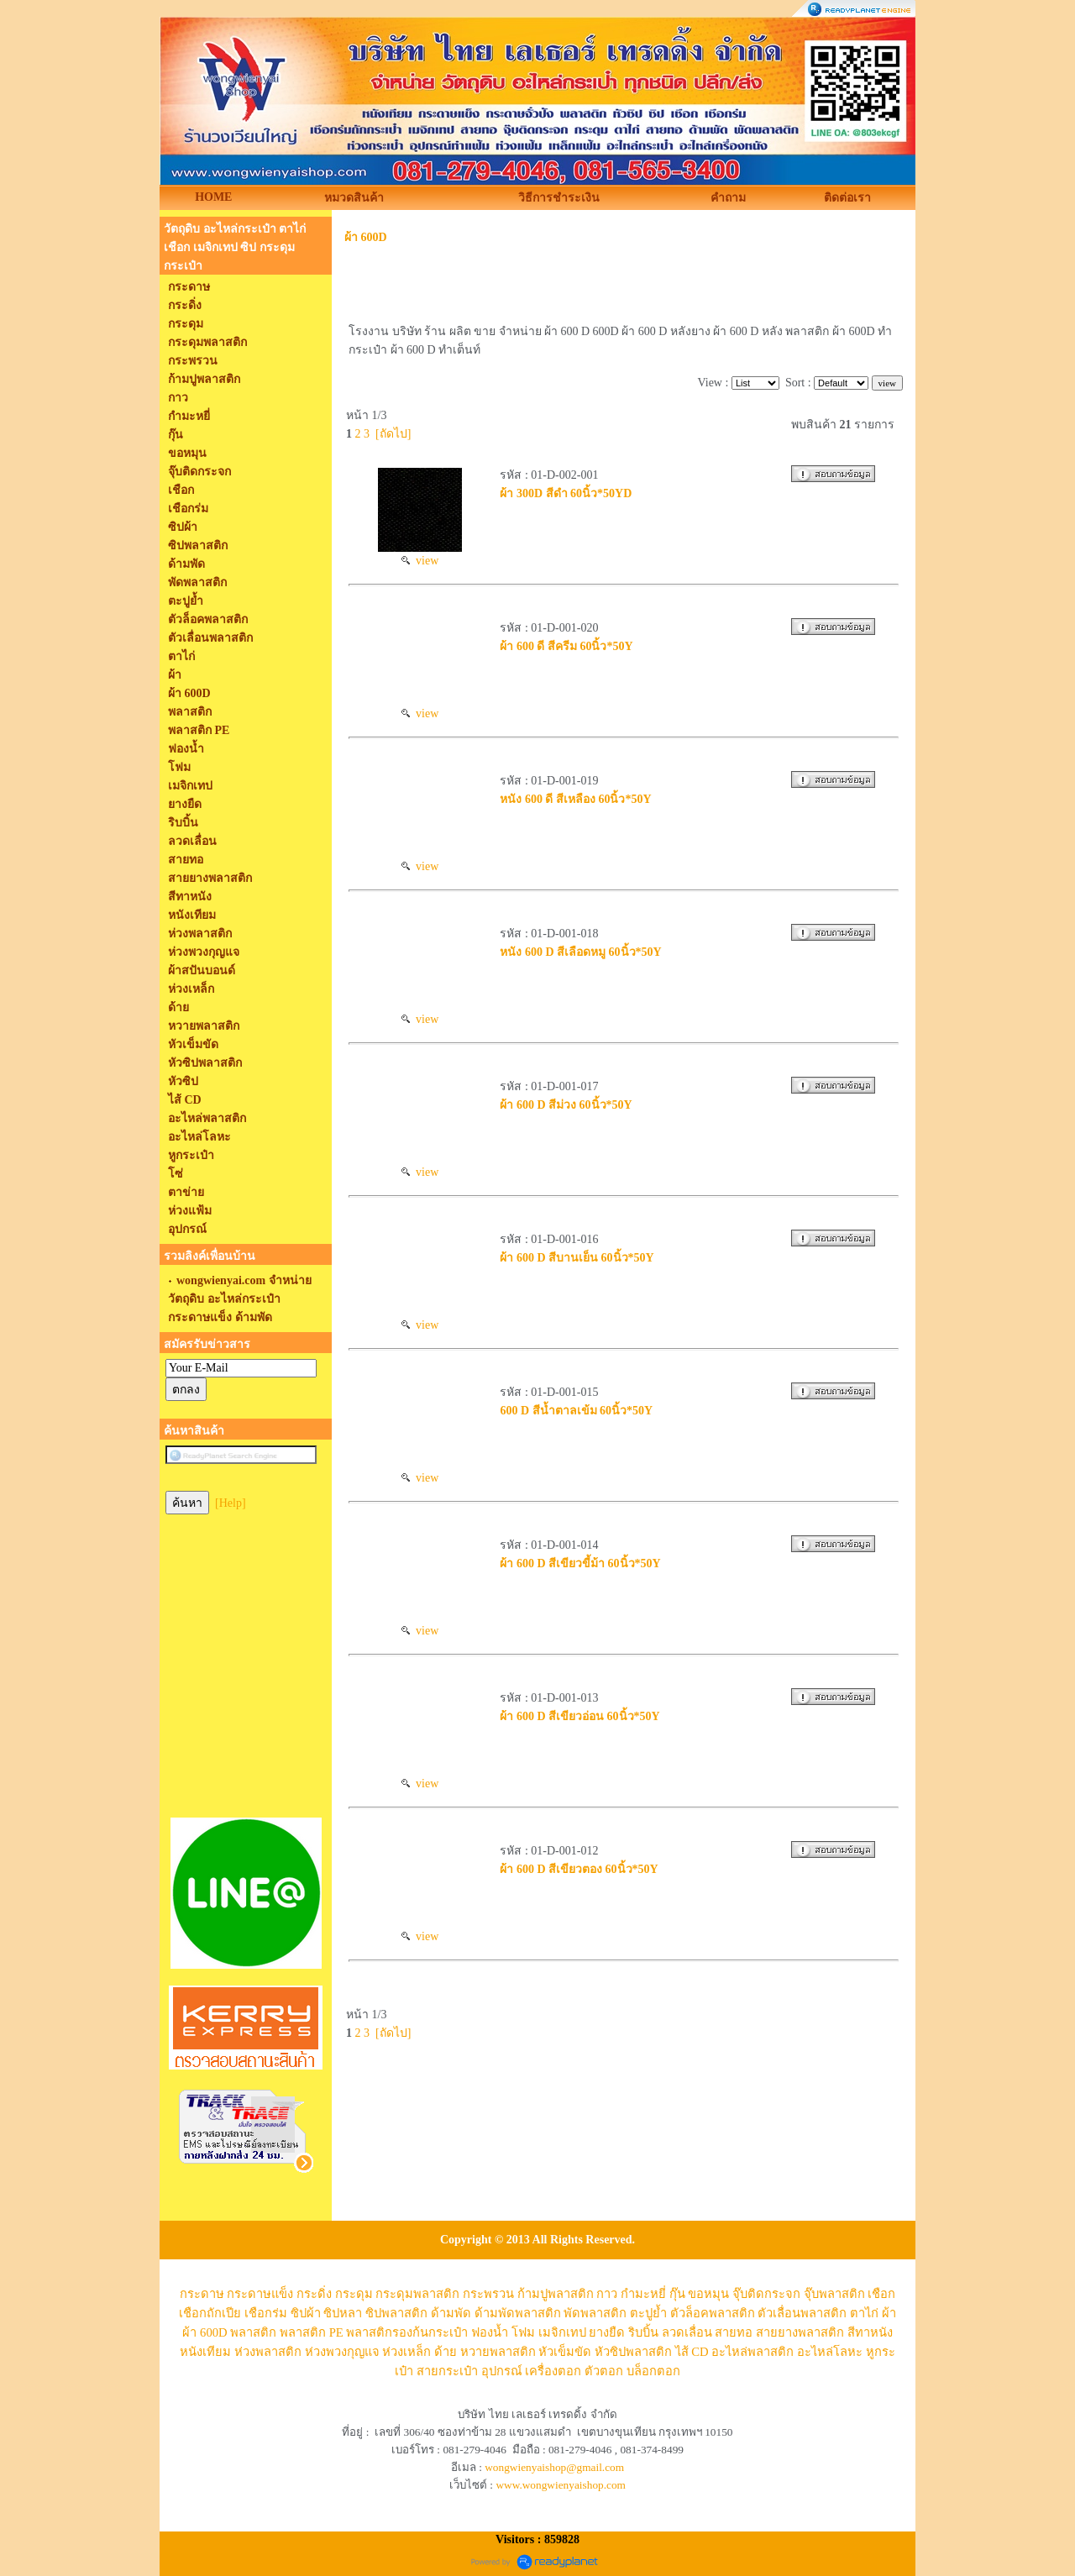 This screenshot has height=2576, width=1075. Describe the element at coordinates (202, 2294) in the screenshot. I see `กระดาษ` at that location.